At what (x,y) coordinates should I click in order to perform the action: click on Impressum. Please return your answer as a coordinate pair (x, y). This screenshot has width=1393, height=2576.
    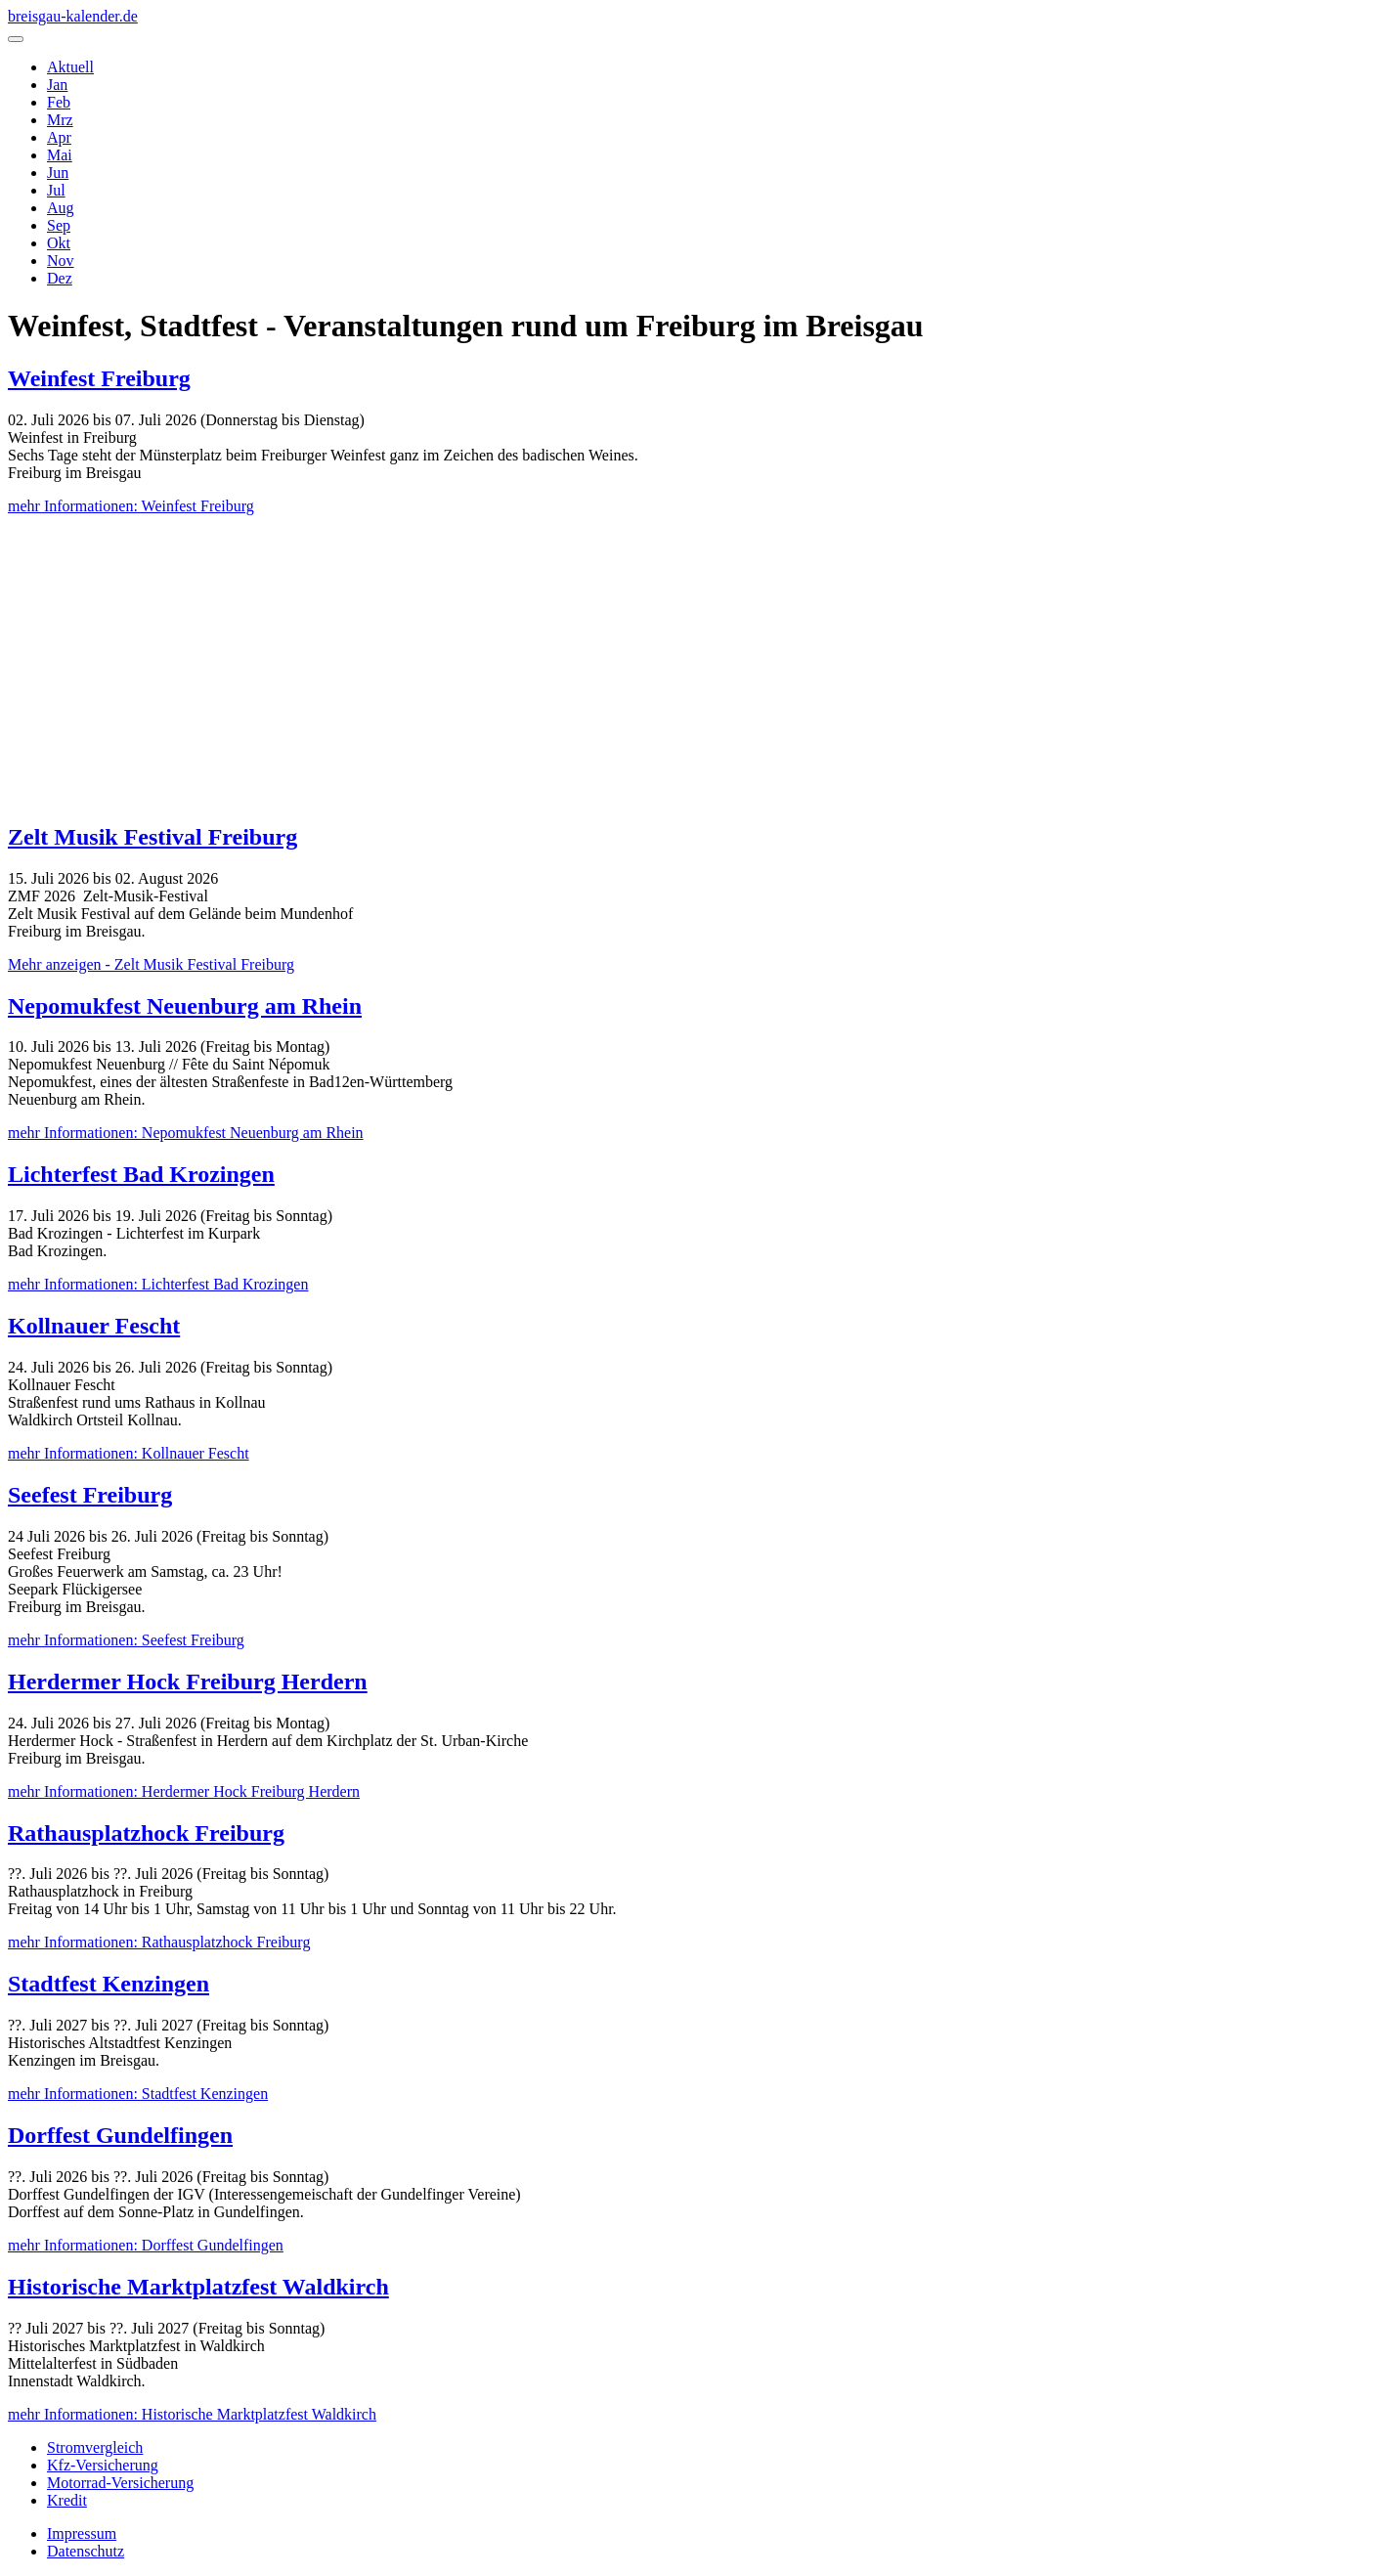
    Looking at the image, I should click on (81, 2533).